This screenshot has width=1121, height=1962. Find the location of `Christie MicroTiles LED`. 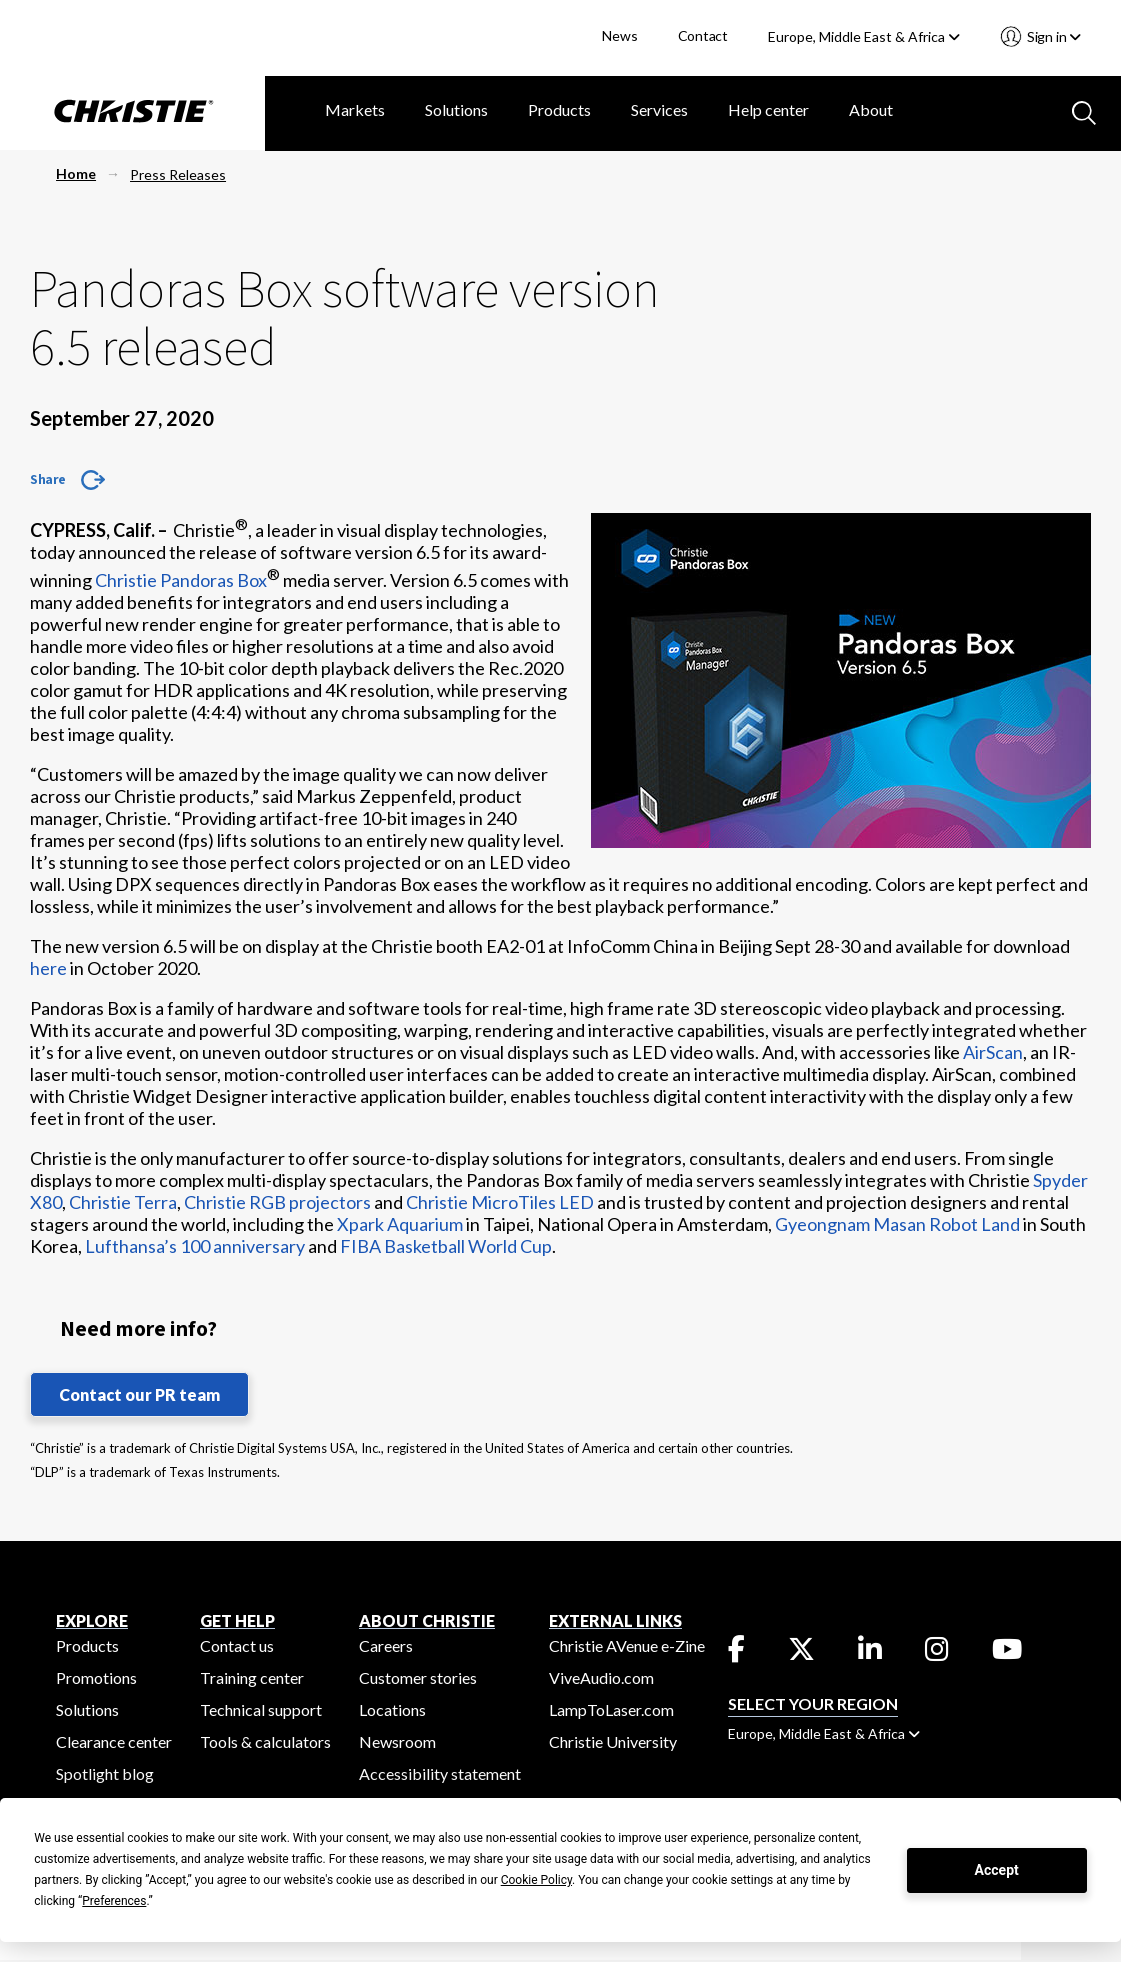

Christie MicroTiles LED is located at coordinates (500, 1202).